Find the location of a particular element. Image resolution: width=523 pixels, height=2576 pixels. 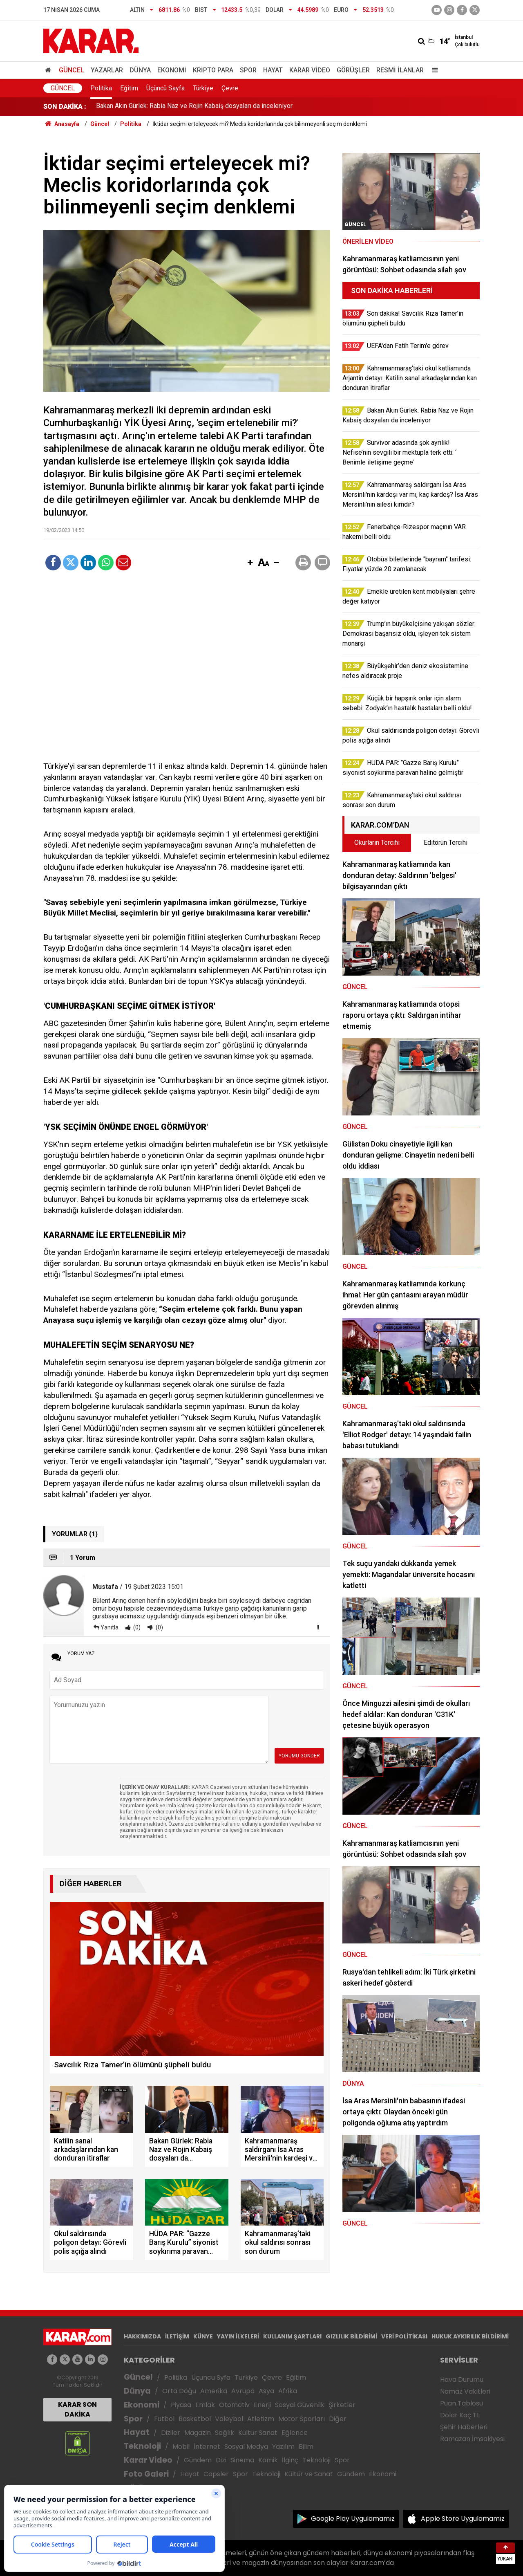

Asya is located at coordinates (266, 2391).